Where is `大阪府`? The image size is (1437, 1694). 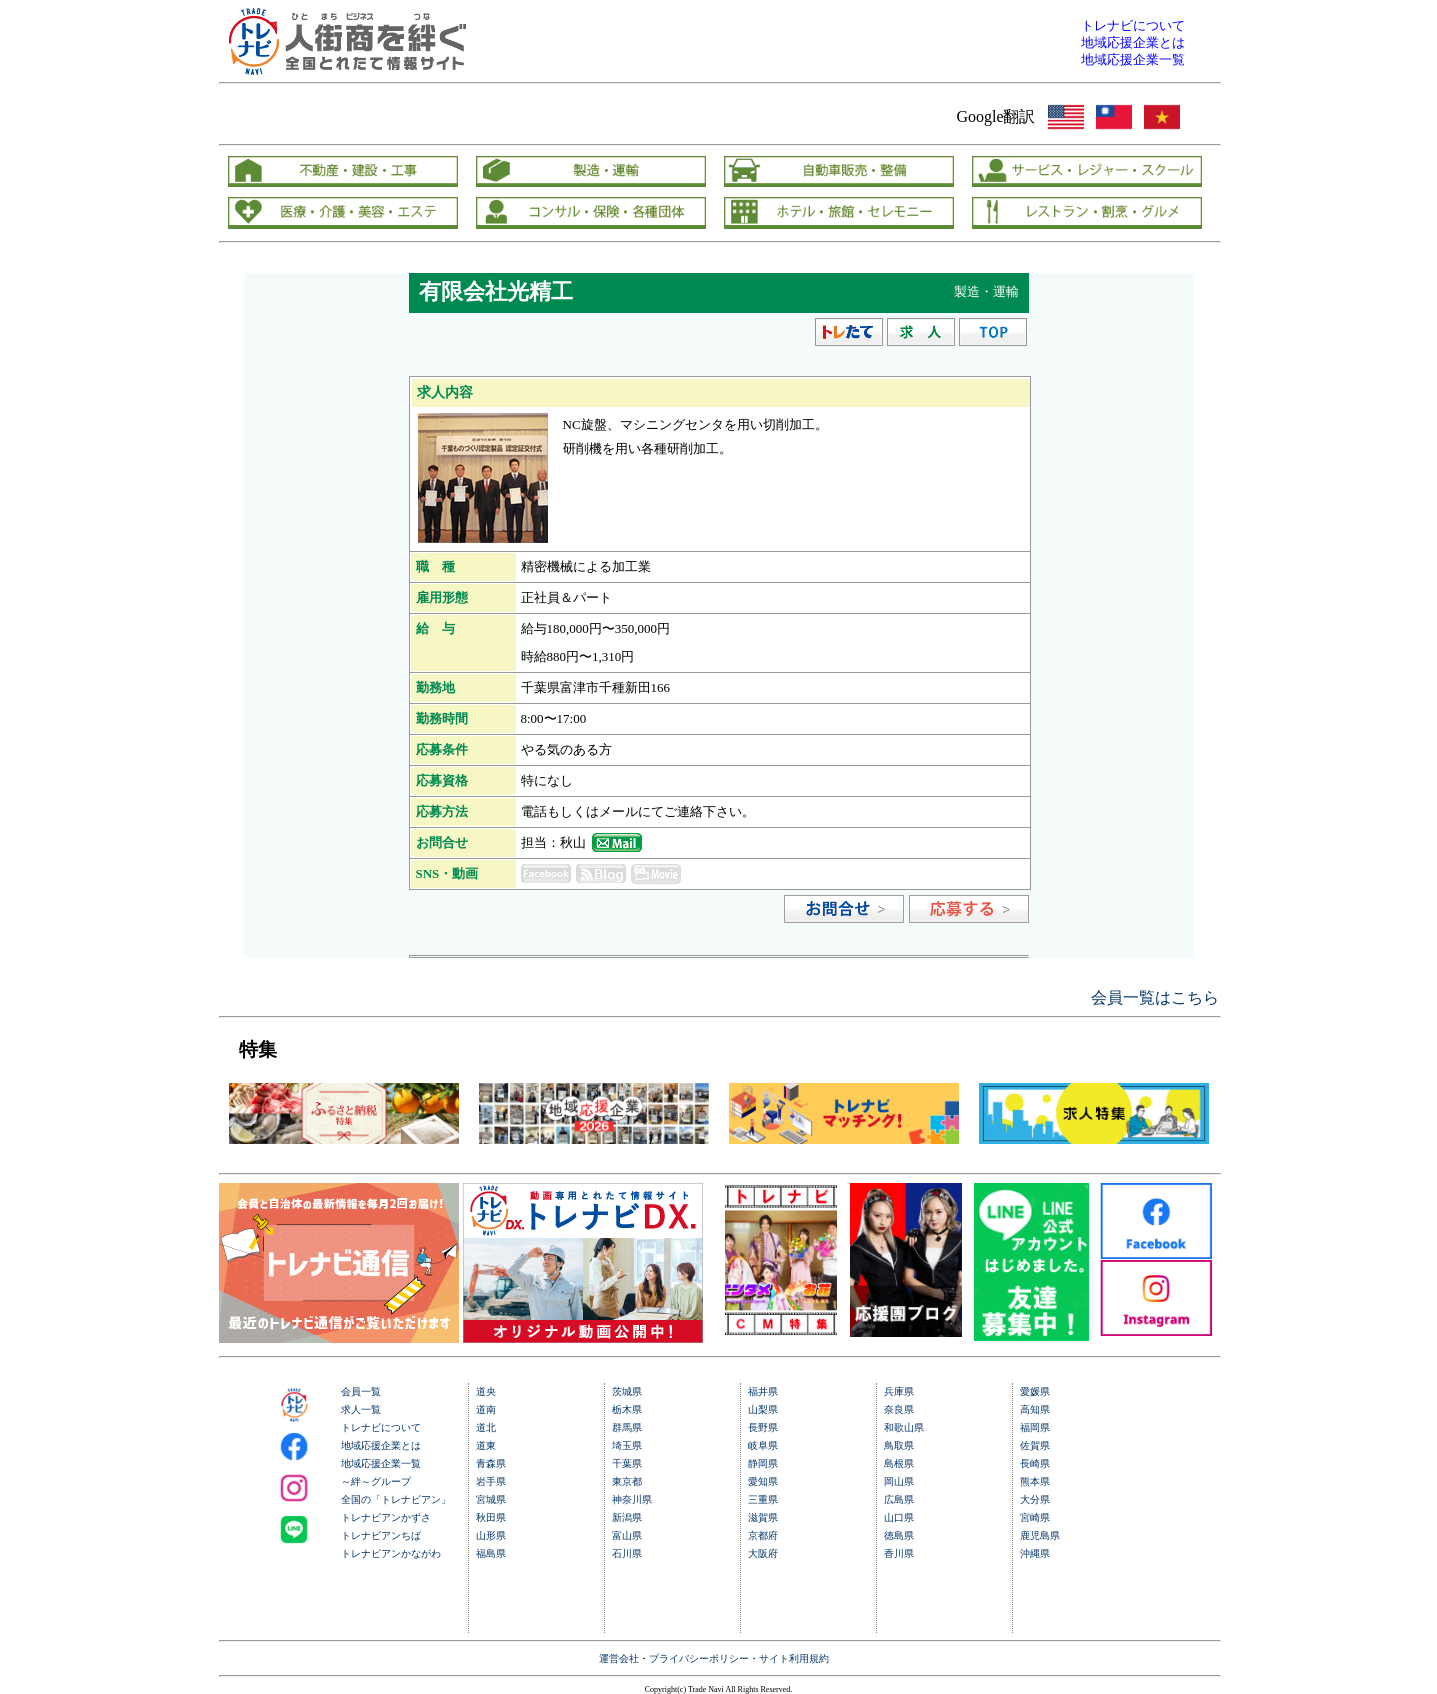 大阪府 is located at coordinates (763, 1553).